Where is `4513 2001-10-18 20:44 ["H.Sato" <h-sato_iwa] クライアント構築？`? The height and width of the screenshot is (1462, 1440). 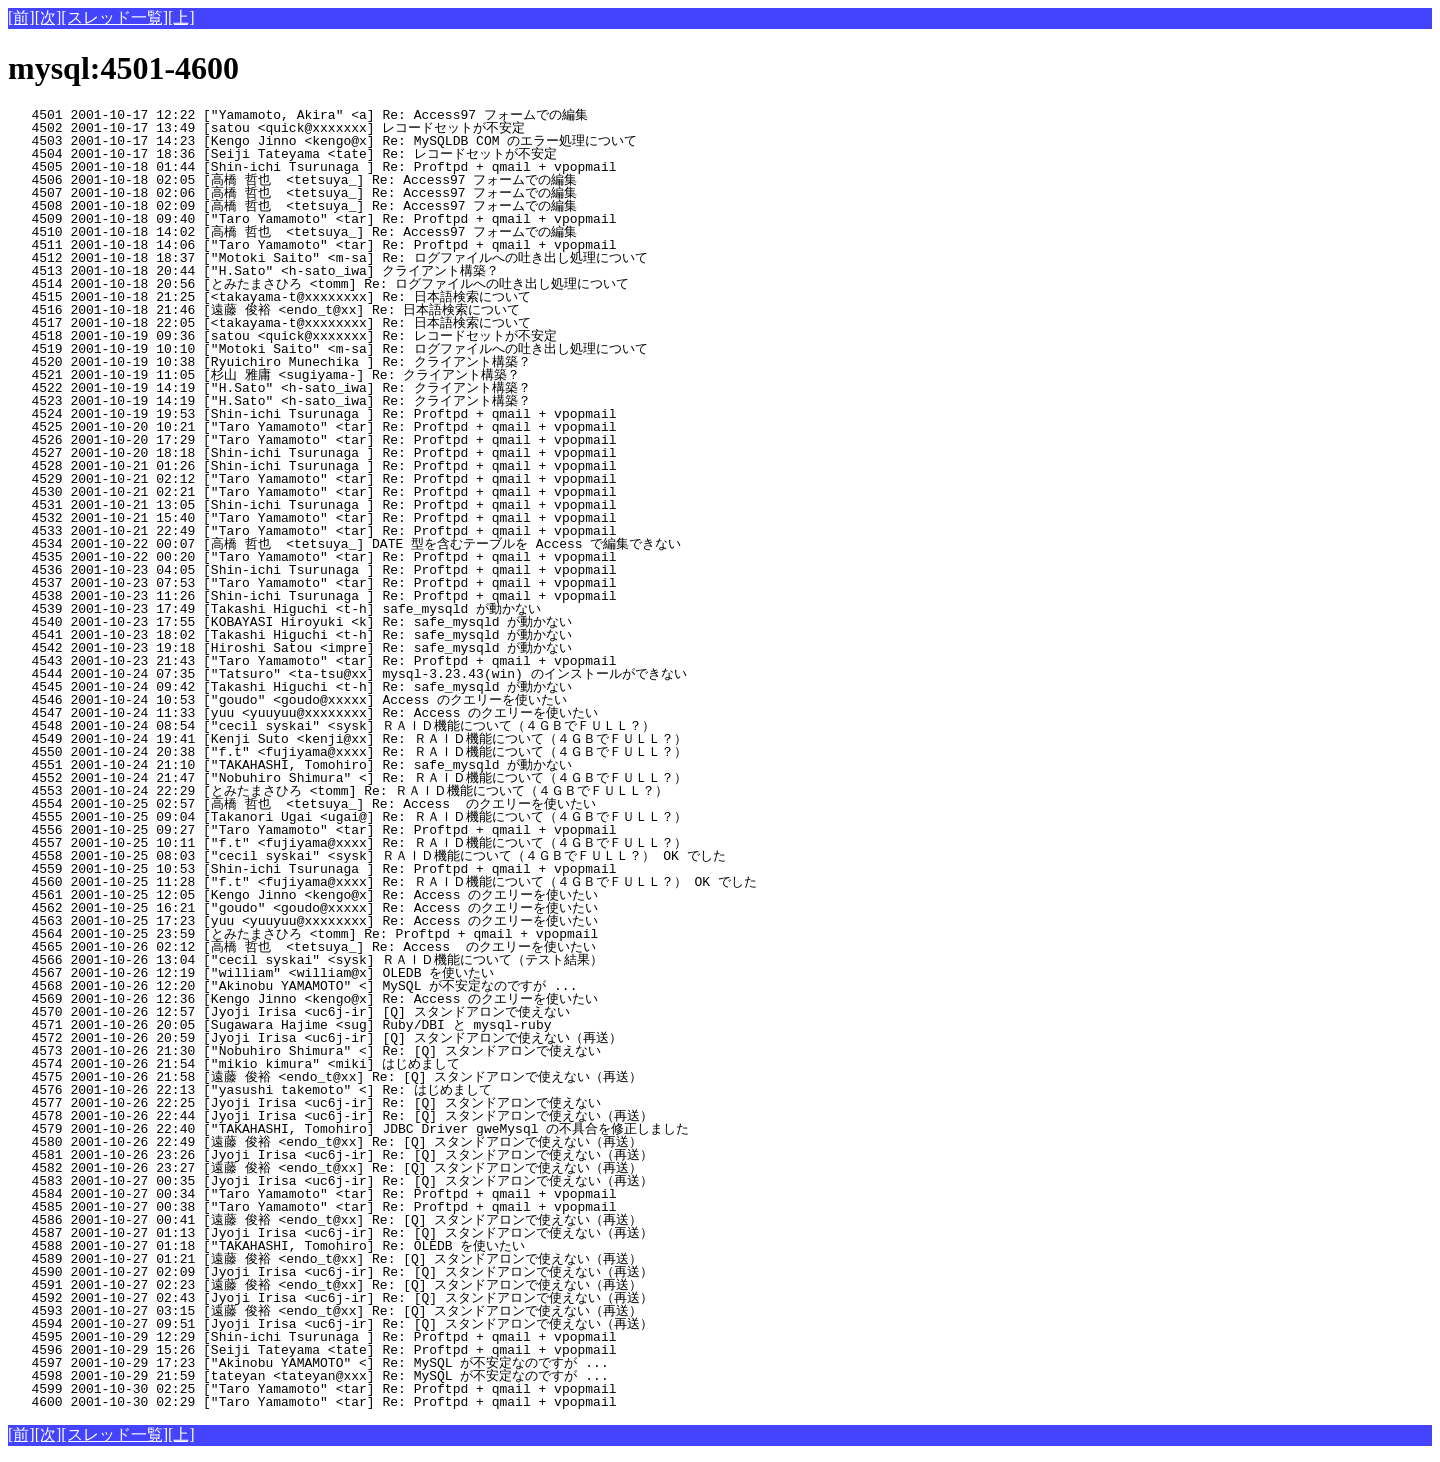 4513 2001-10-18 20:44 ["H.Sato" <h-sato_iwa] クライアント構築？ is located at coordinates (339, 271).